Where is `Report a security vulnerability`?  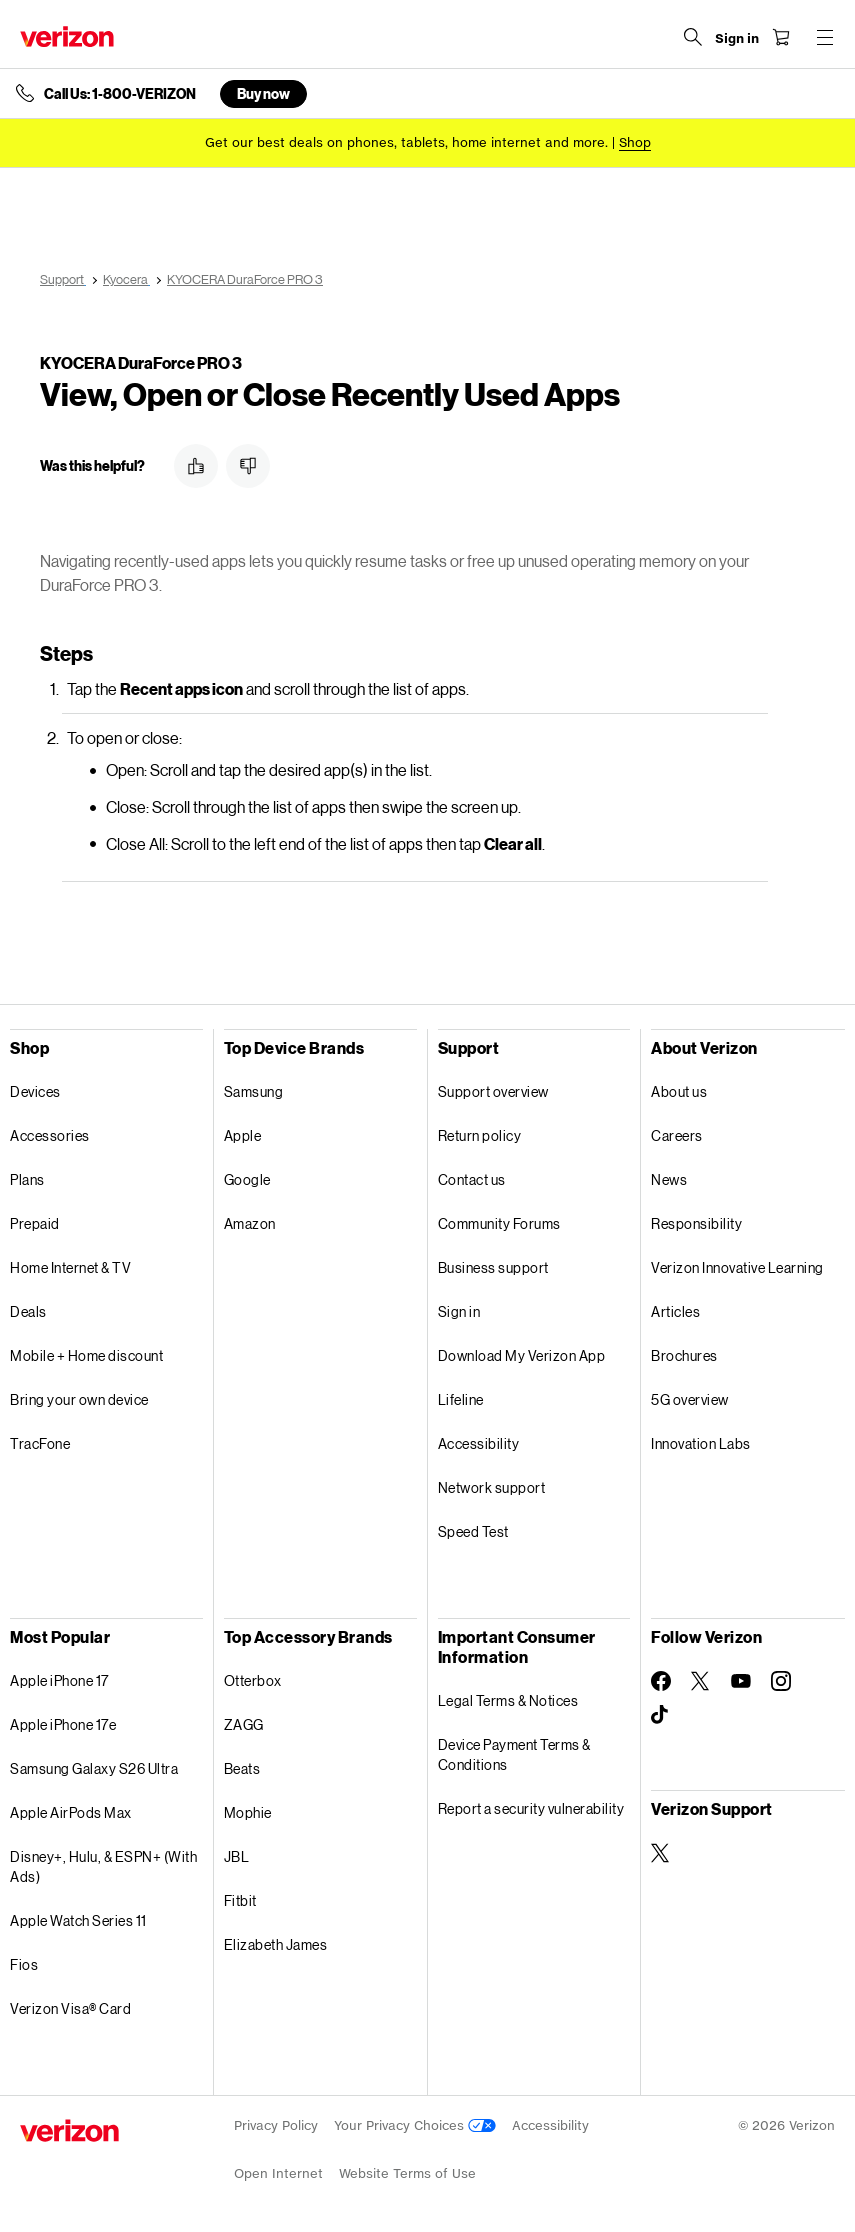 Report a security vulnerability is located at coordinates (531, 1808).